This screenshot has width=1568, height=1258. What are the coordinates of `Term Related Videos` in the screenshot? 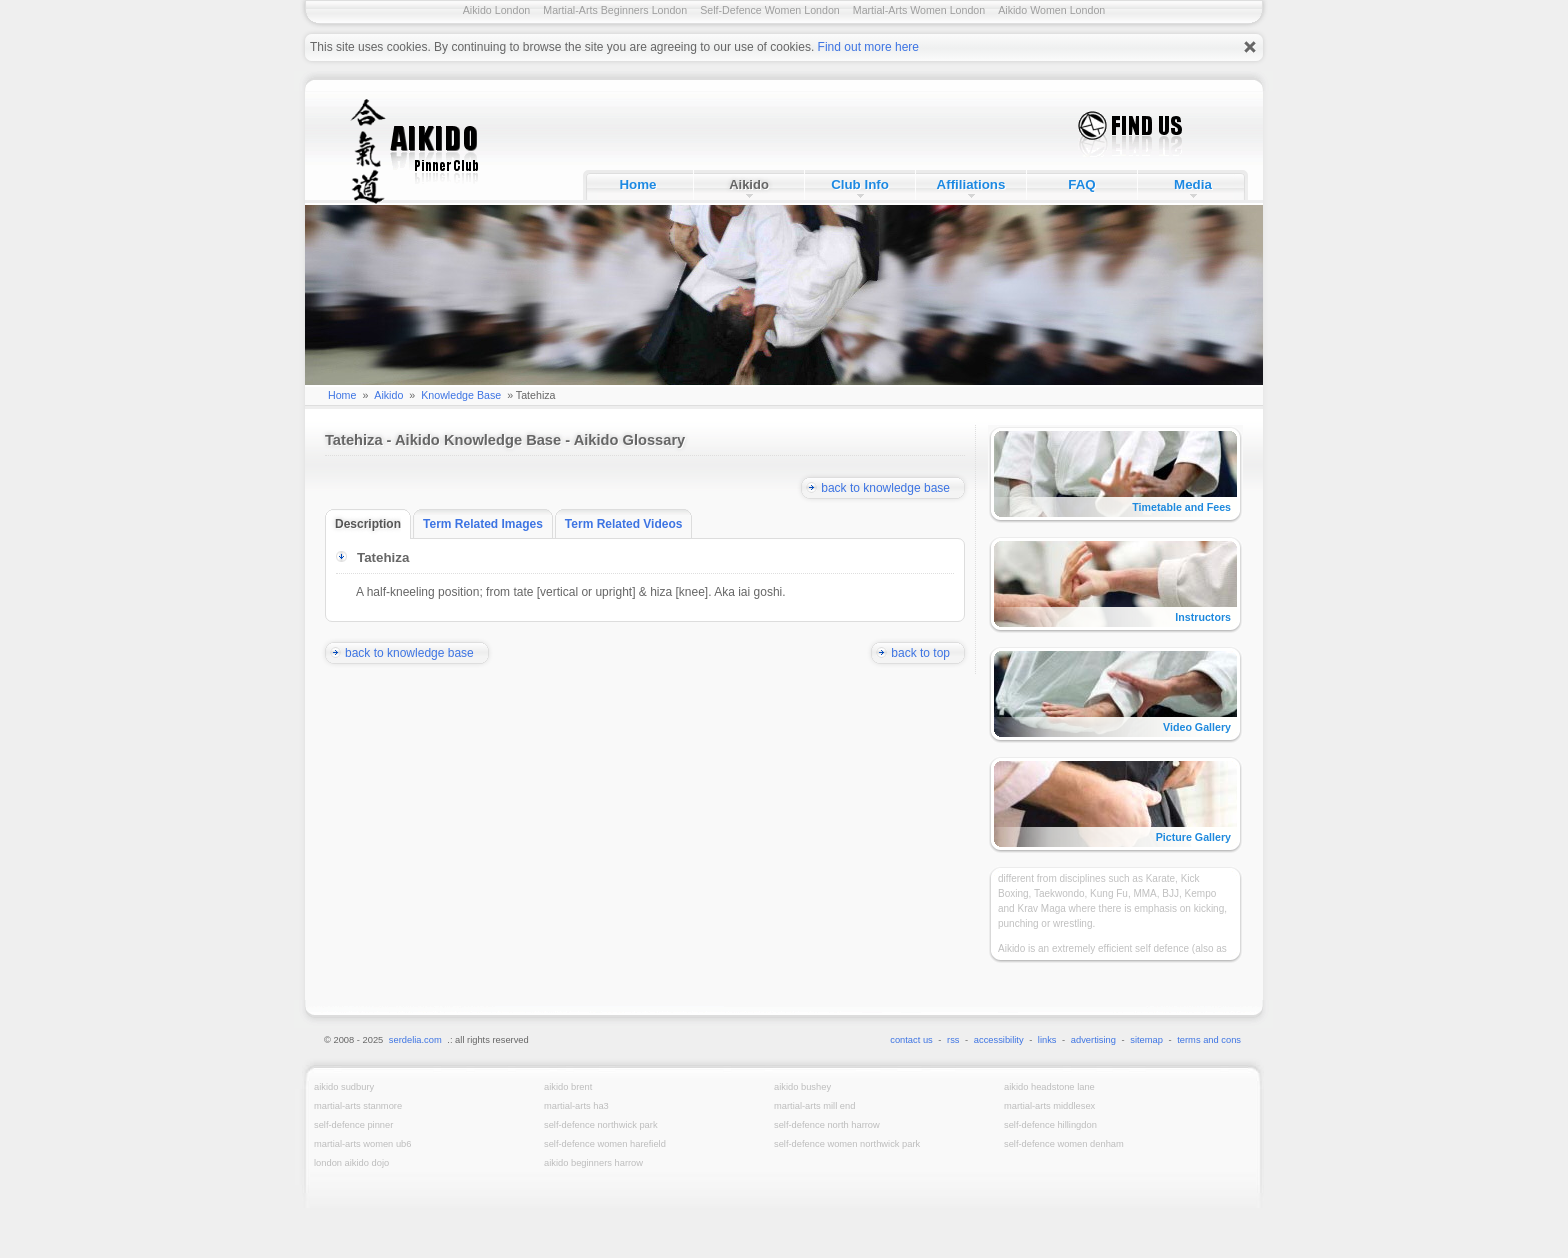 It's located at (629, 524).